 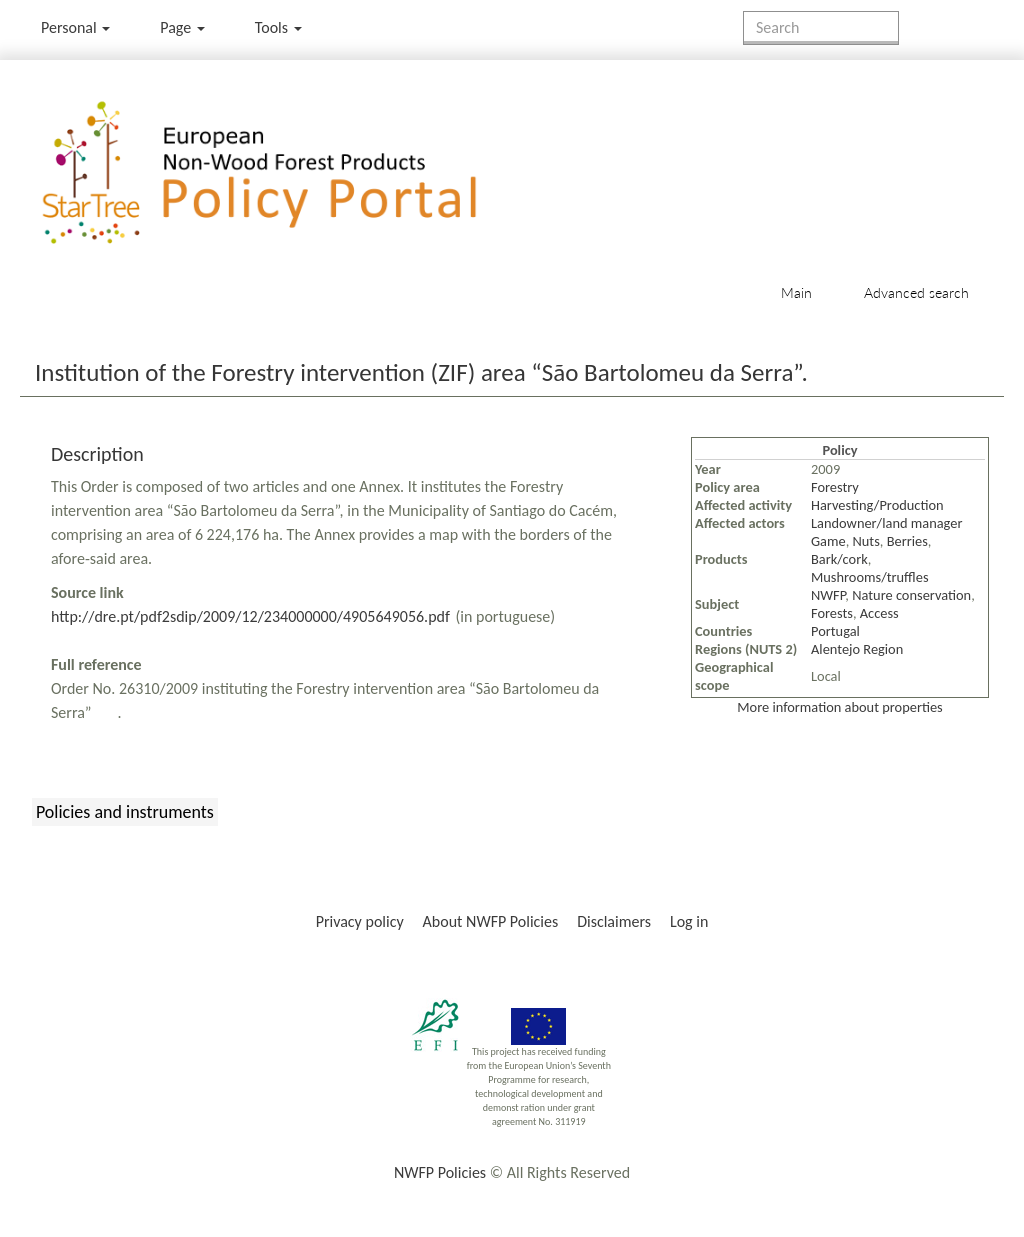 I want to click on Tools [button], so click(x=278, y=27).